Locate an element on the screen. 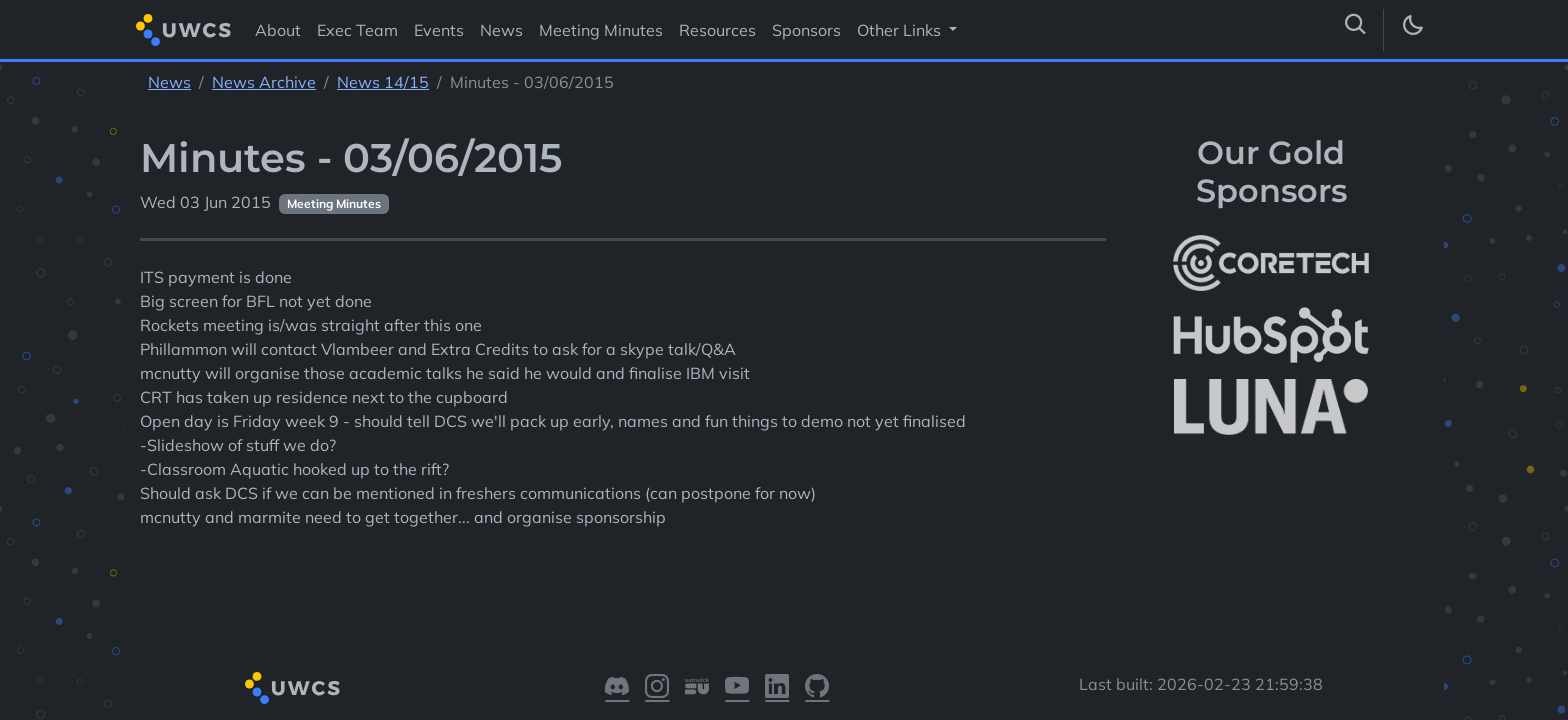  Meeting Minutes [Visit Meeting Minutes] is located at coordinates (601, 30).